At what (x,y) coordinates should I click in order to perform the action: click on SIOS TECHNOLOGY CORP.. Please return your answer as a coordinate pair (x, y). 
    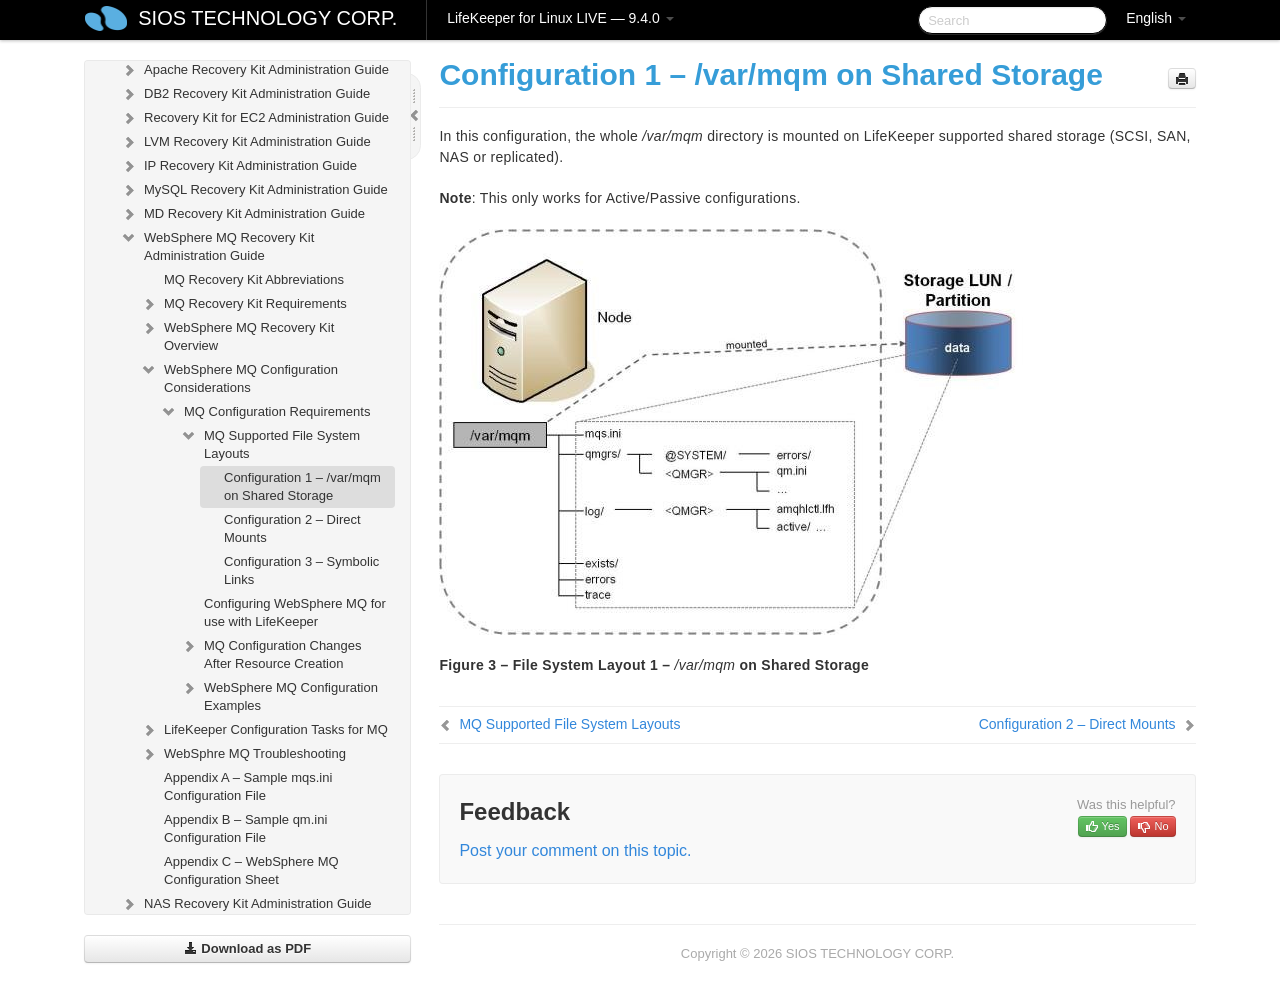
    Looking at the image, I should click on (267, 18).